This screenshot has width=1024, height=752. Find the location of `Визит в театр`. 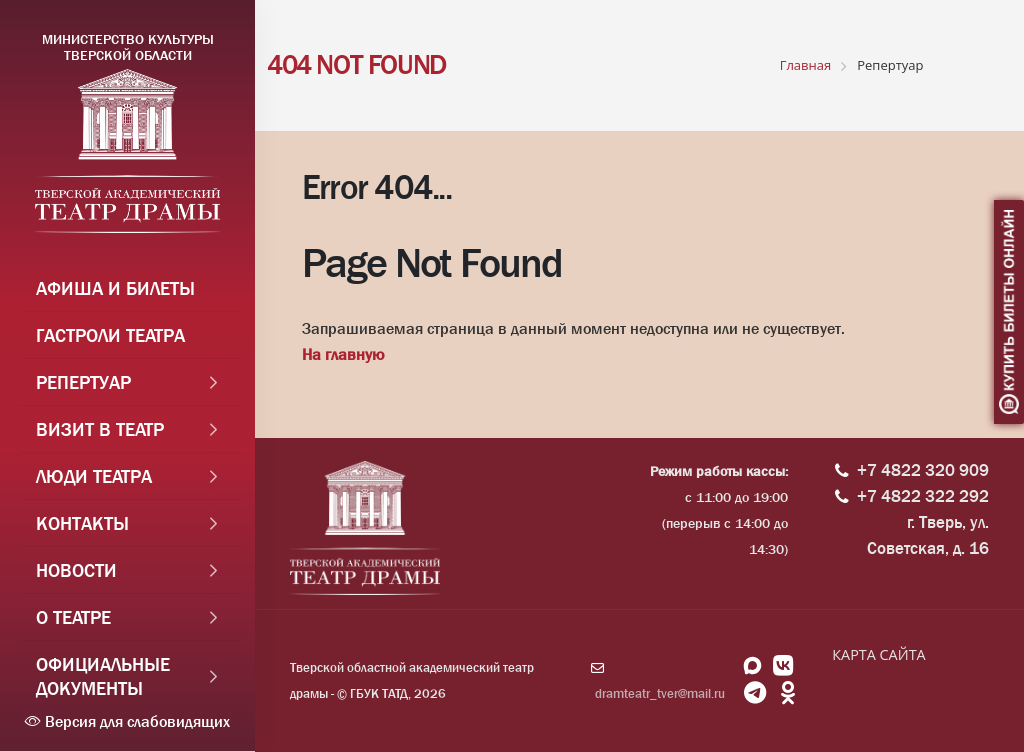

Визит в театр is located at coordinates (100, 430).